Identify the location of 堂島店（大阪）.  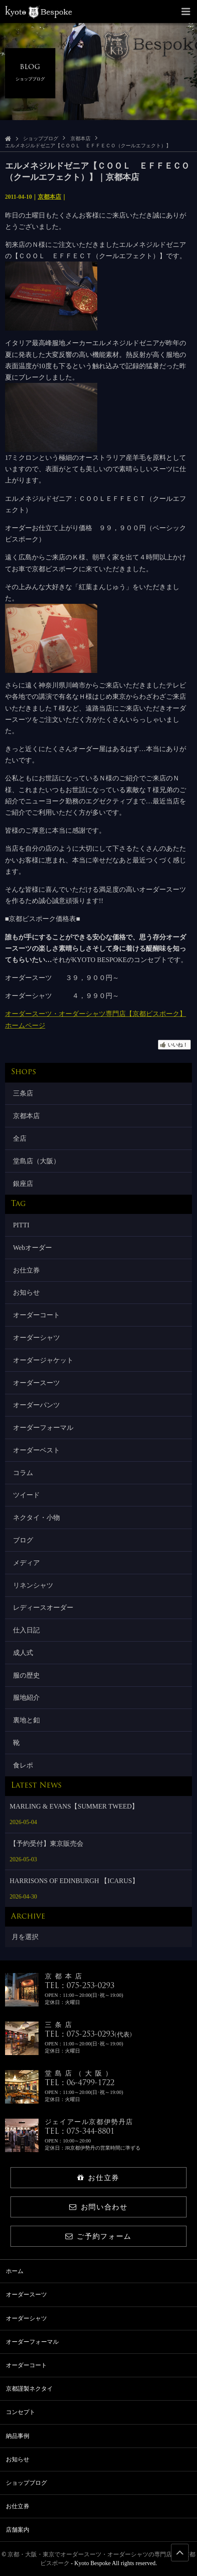
(36, 1161).